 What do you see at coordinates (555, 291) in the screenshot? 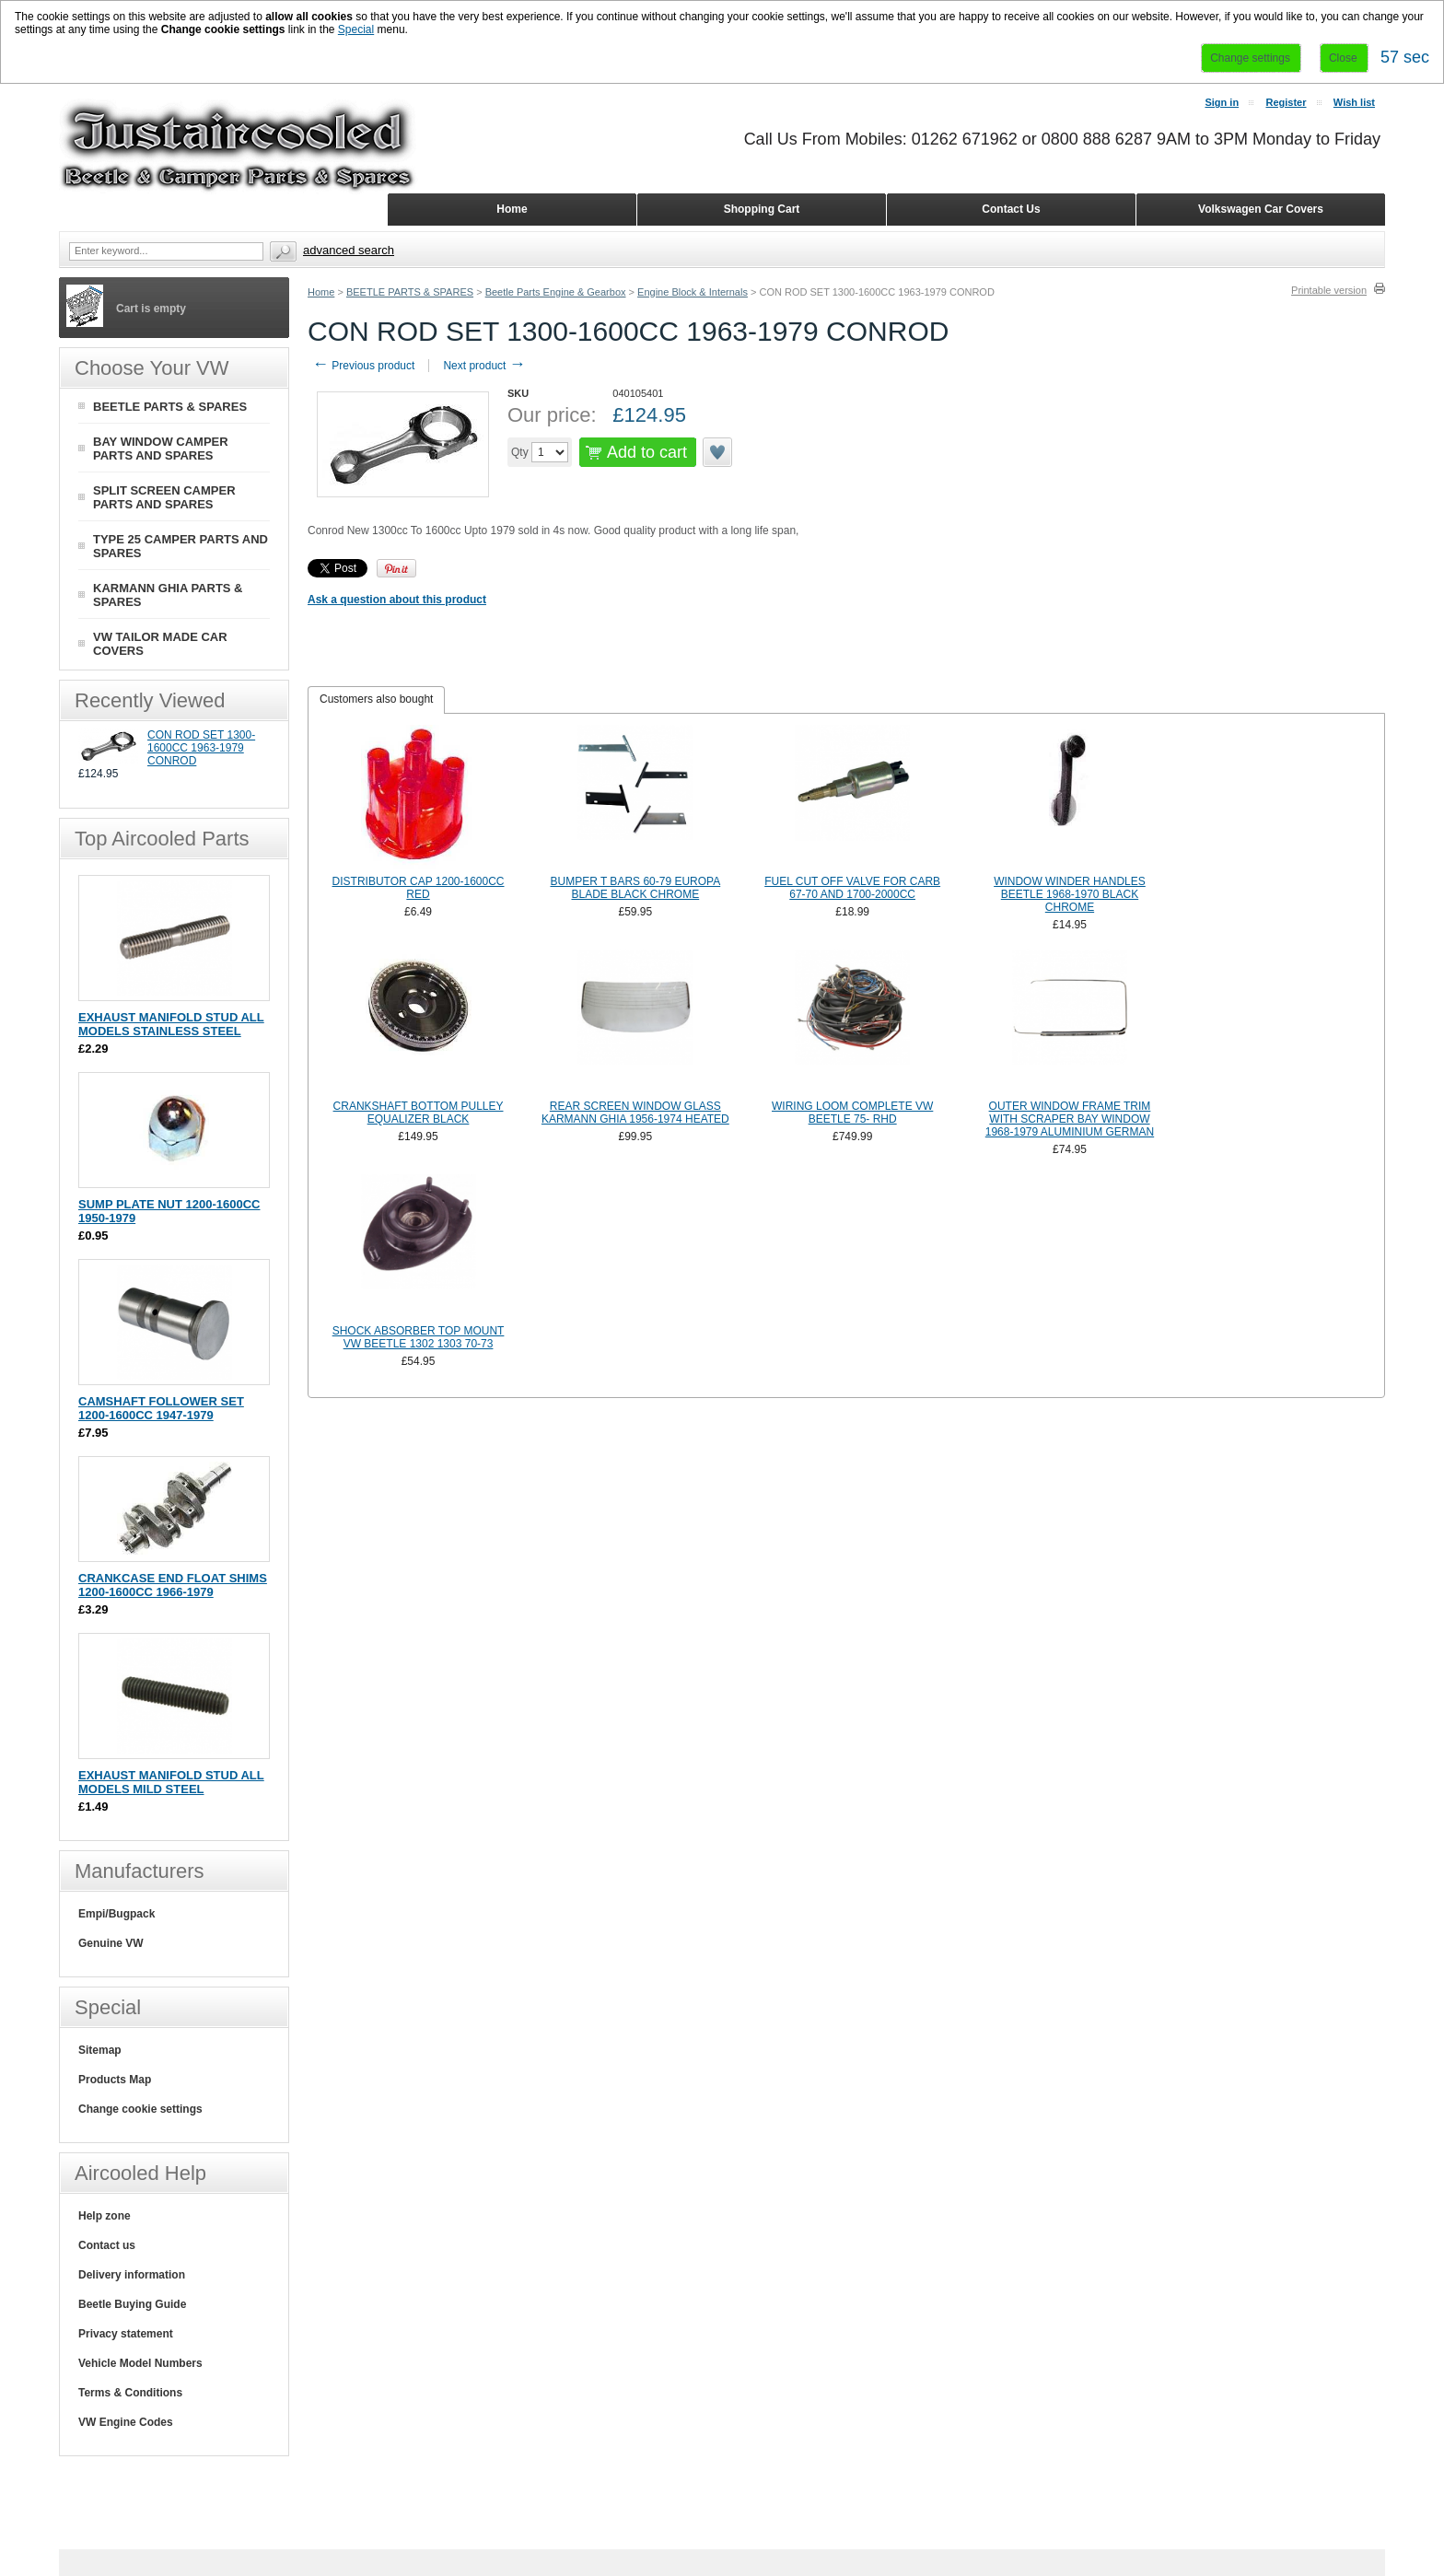
I see `Beetle Parts Engine & Gearbox` at bounding box center [555, 291].